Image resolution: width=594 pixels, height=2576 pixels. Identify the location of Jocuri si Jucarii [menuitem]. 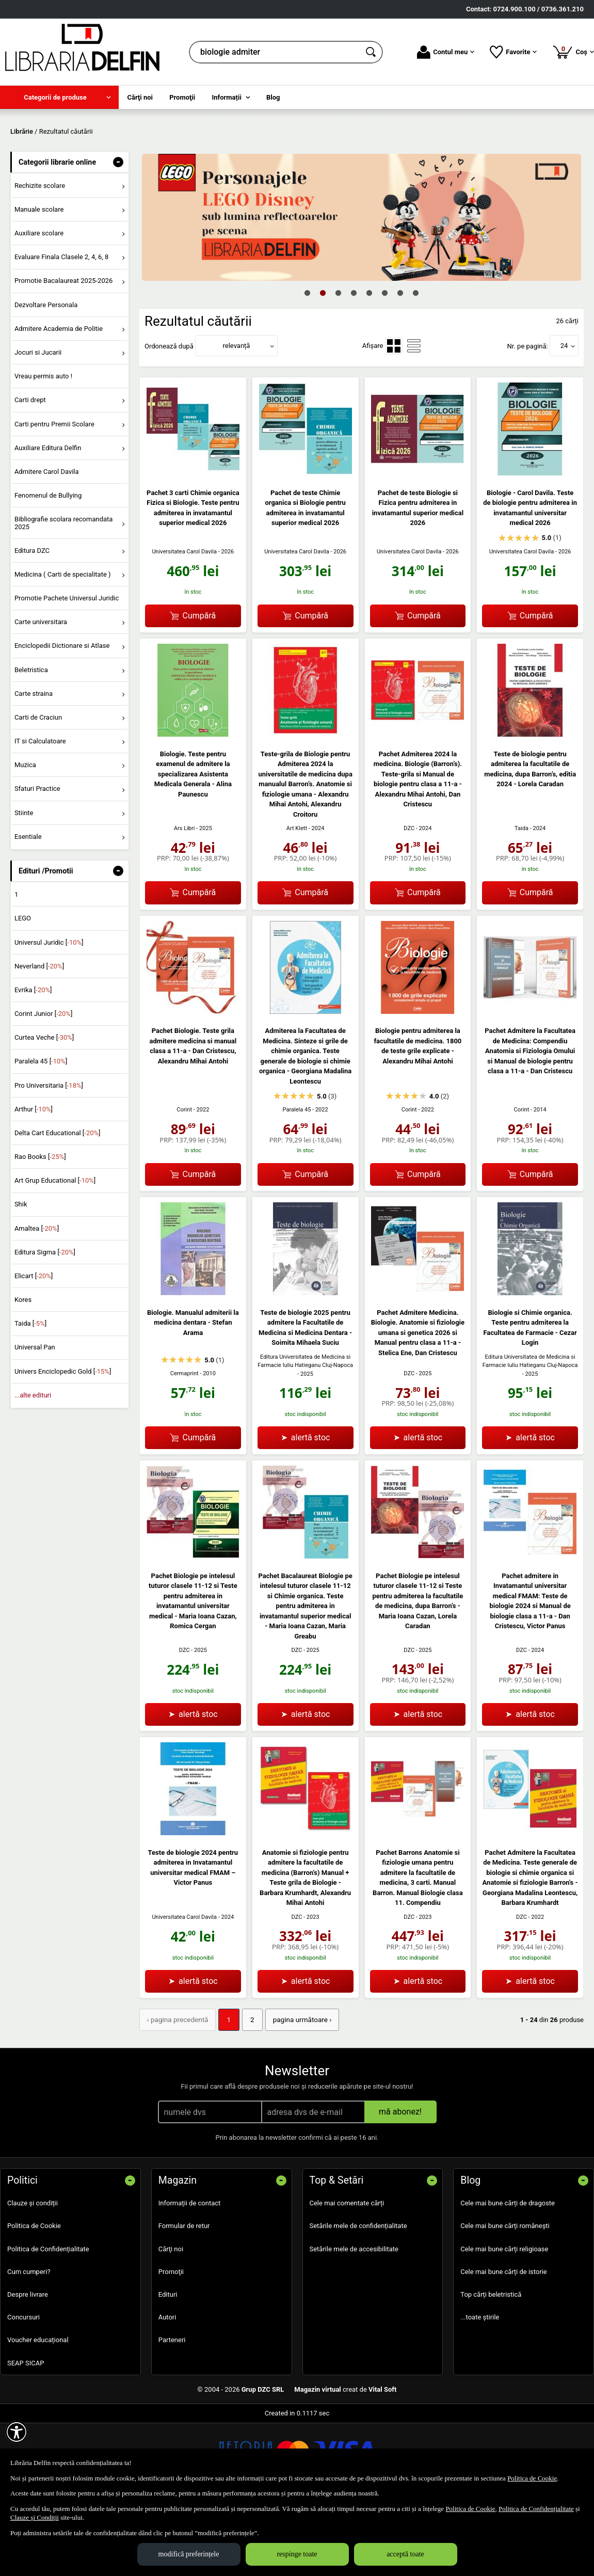
(37, 421).